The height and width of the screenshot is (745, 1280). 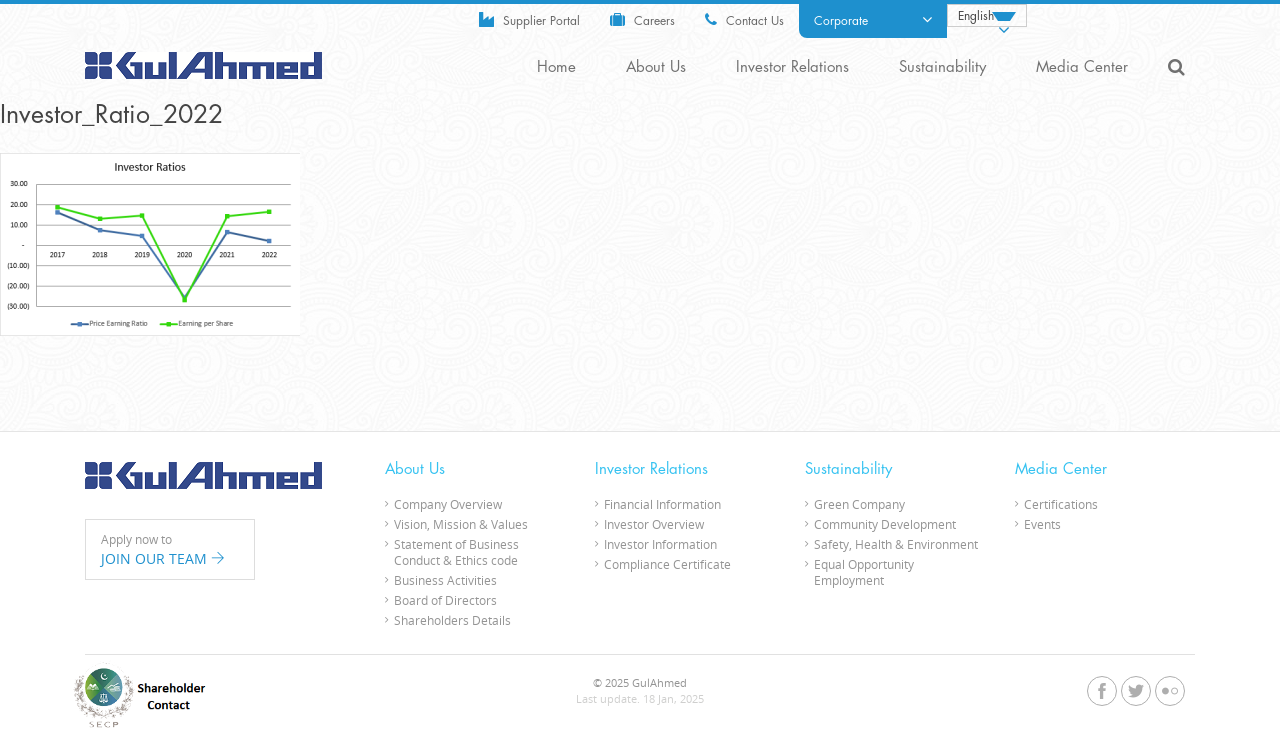 I want to click on Contact Us, so click(x=744, y=19).